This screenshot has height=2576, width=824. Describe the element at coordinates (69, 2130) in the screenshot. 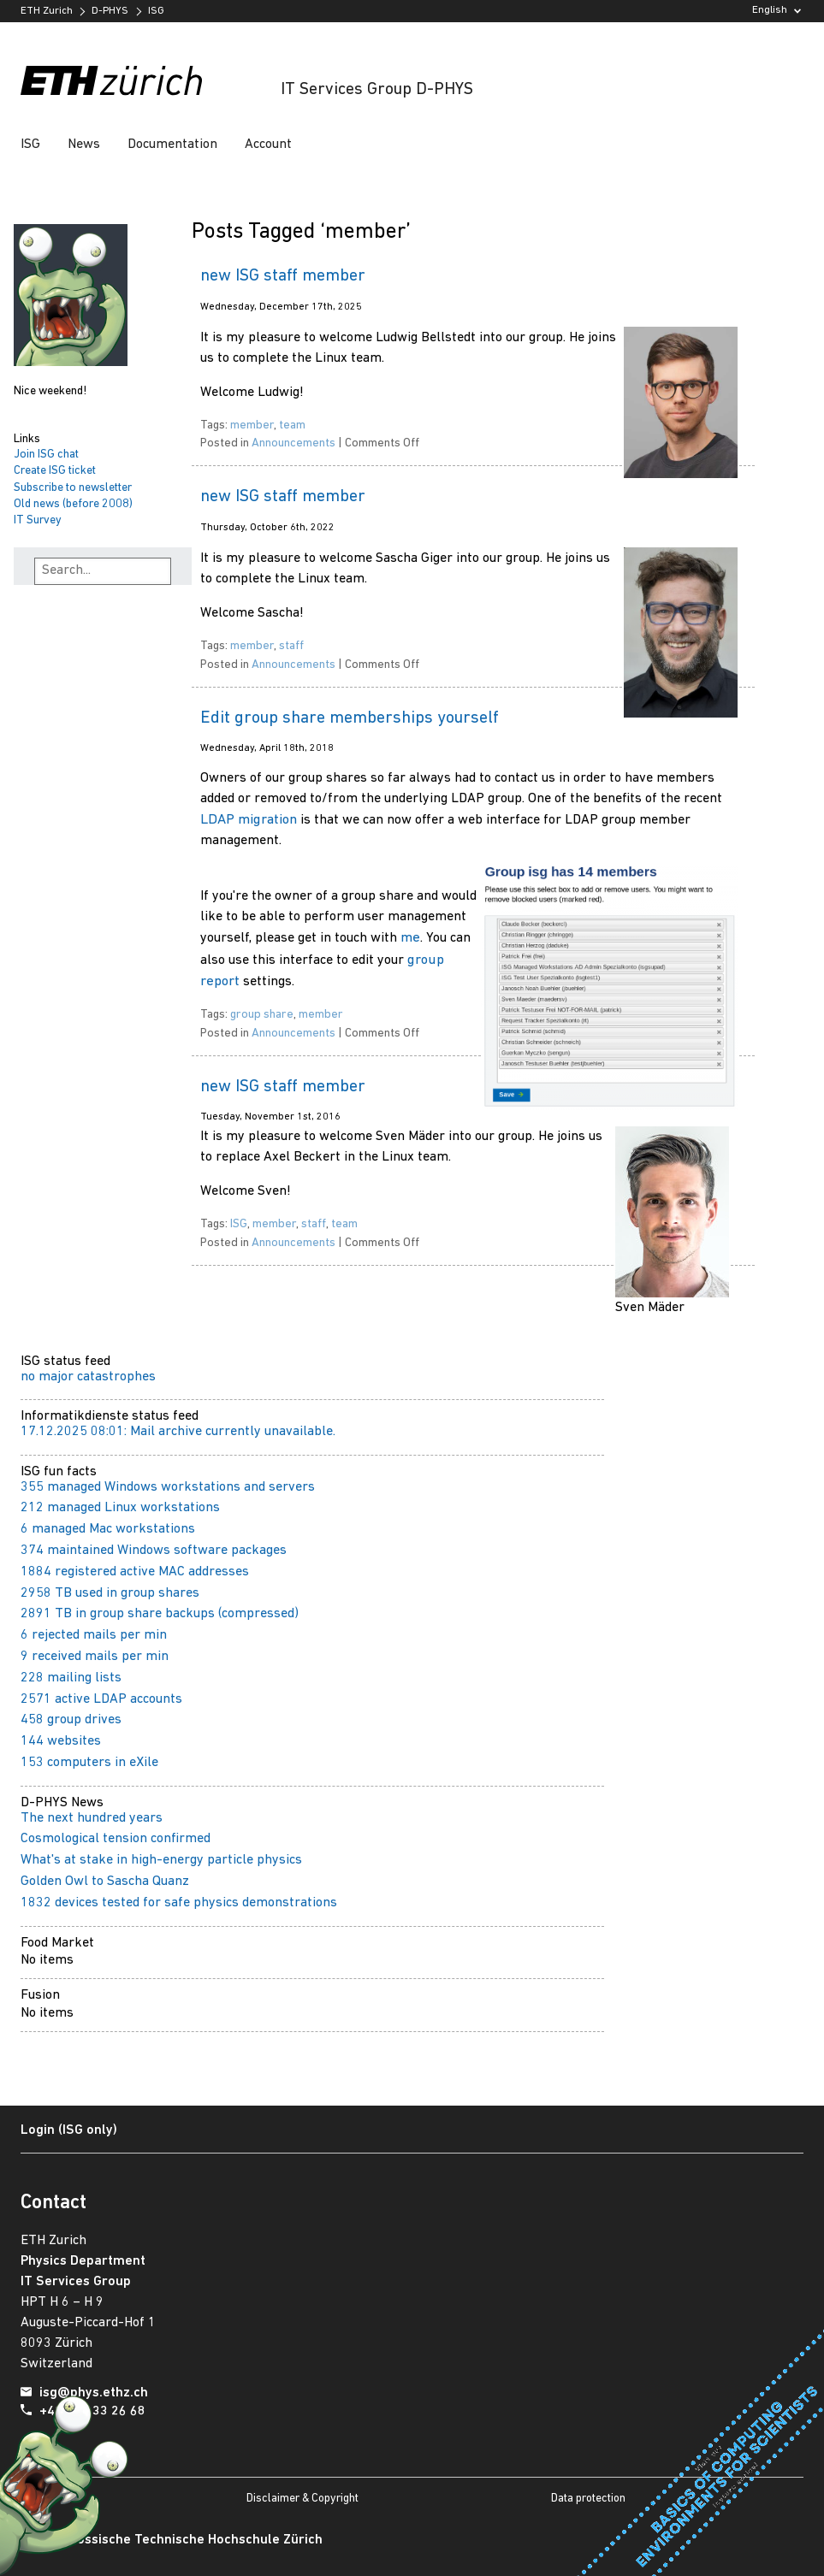

I see `Login (ISG only)` at that location.